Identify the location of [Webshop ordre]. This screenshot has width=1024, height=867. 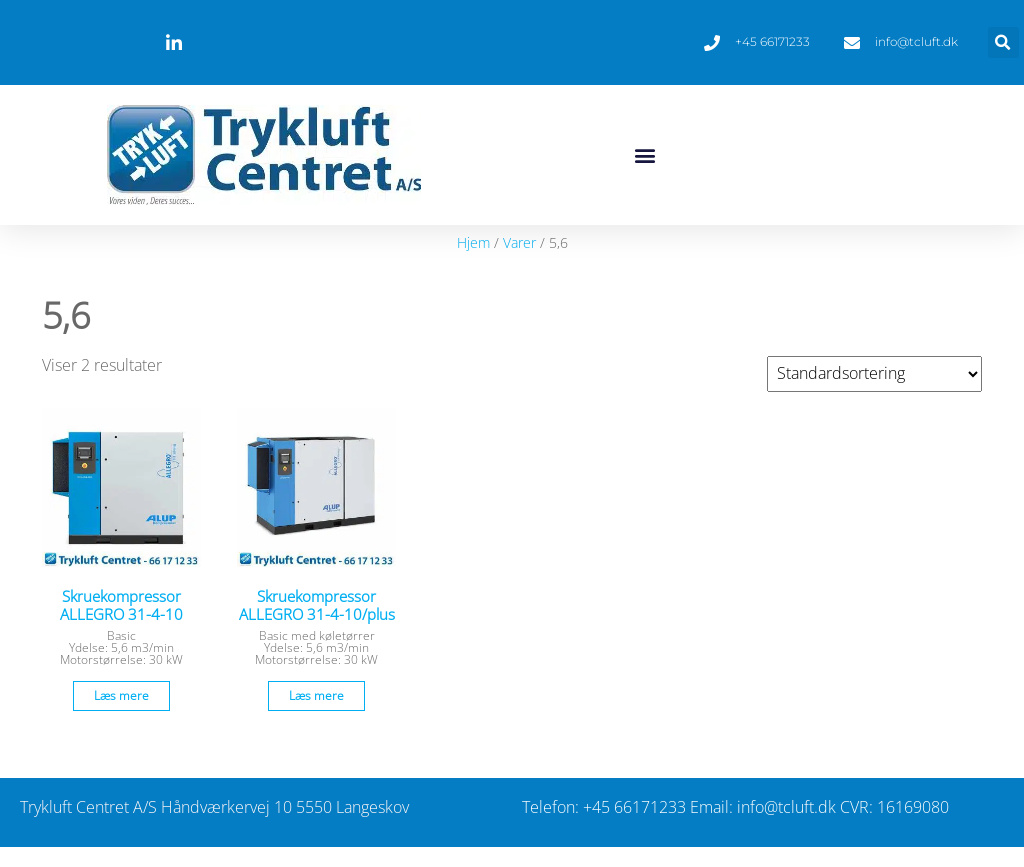
(874, 374).